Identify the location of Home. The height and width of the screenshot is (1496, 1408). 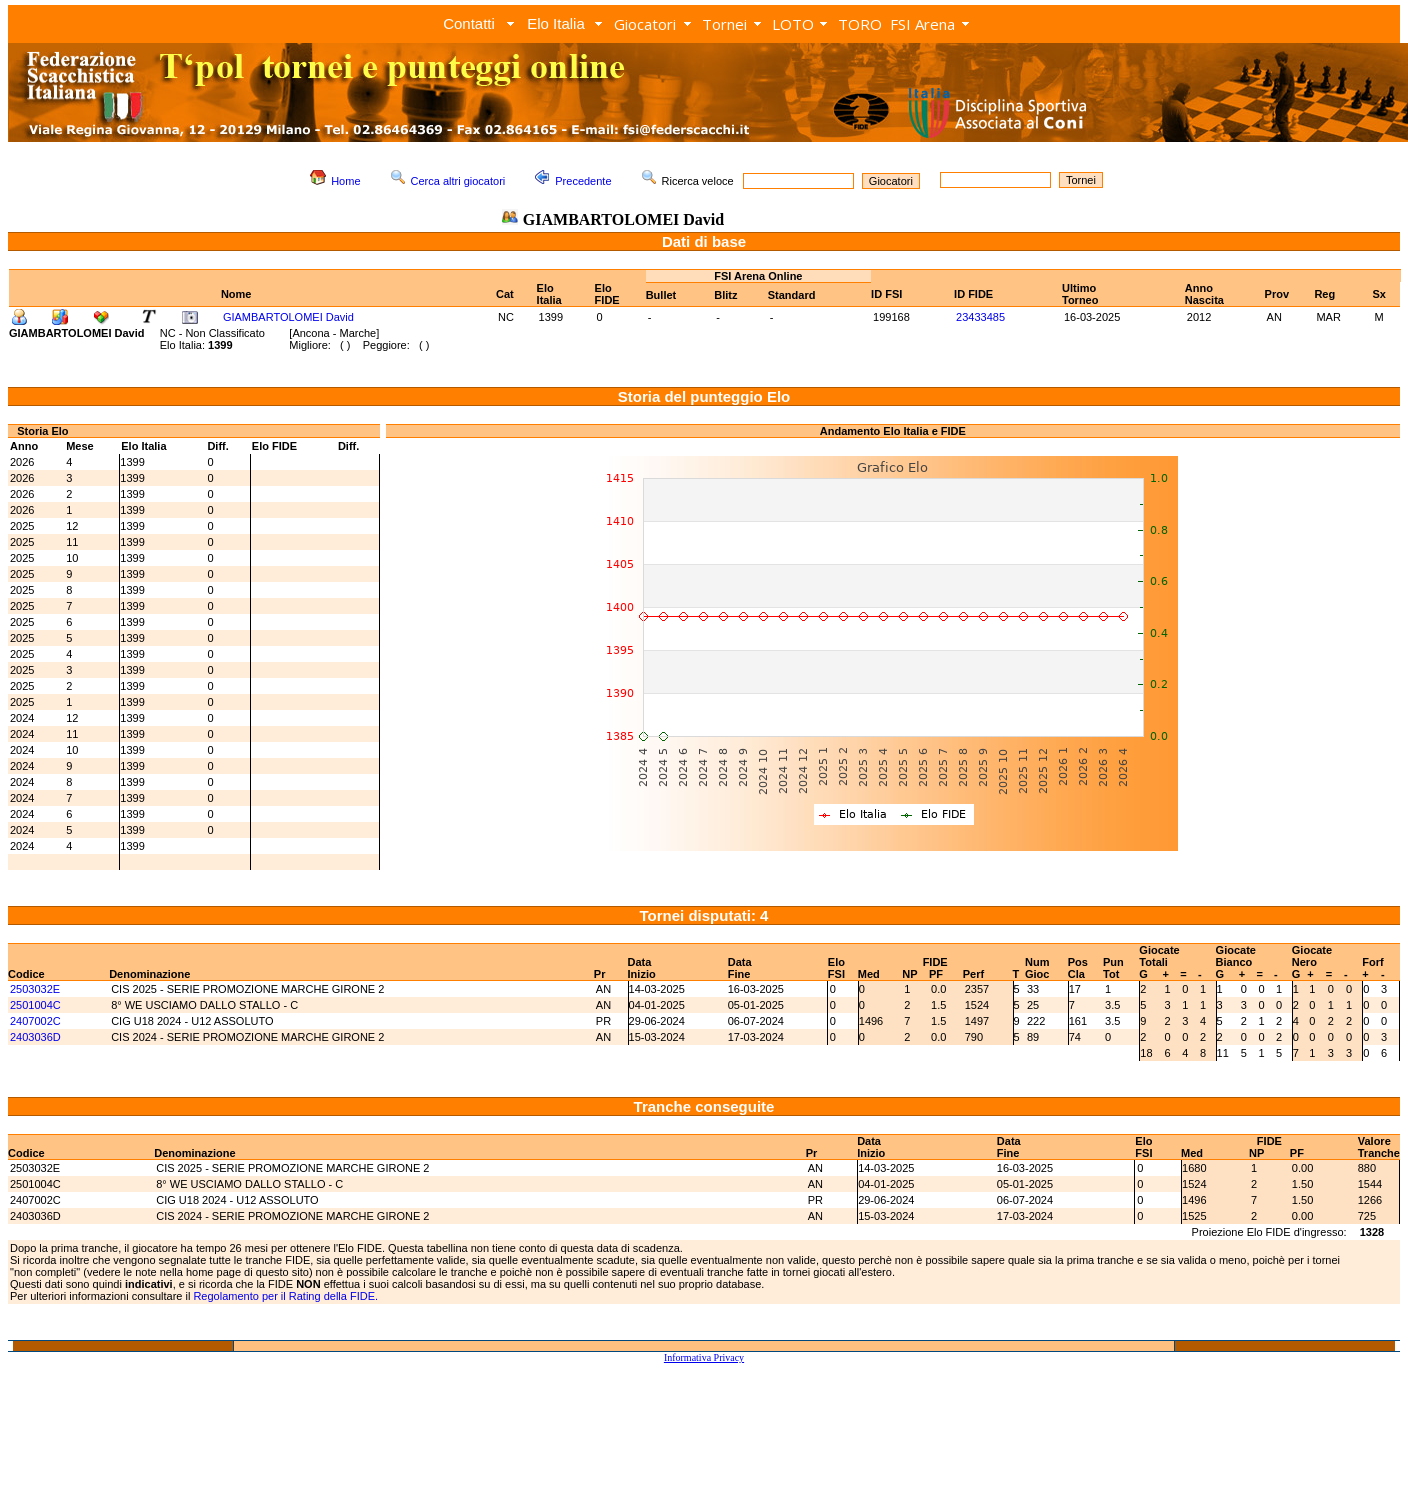
(345, 181).